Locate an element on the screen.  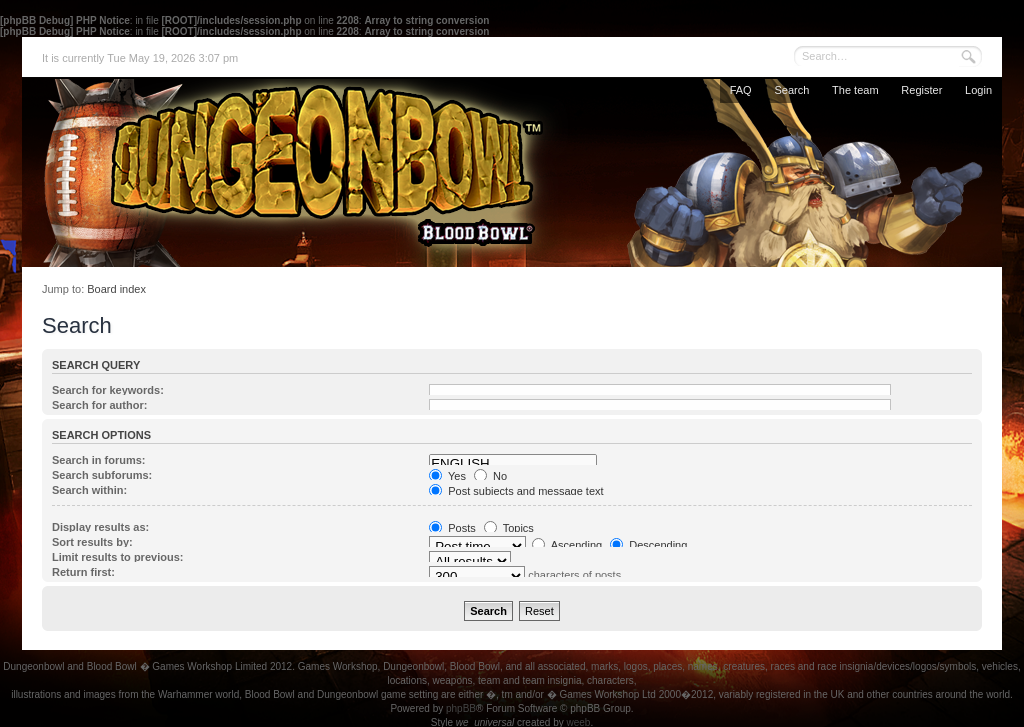
Topics is located at coordinates (509, 528).